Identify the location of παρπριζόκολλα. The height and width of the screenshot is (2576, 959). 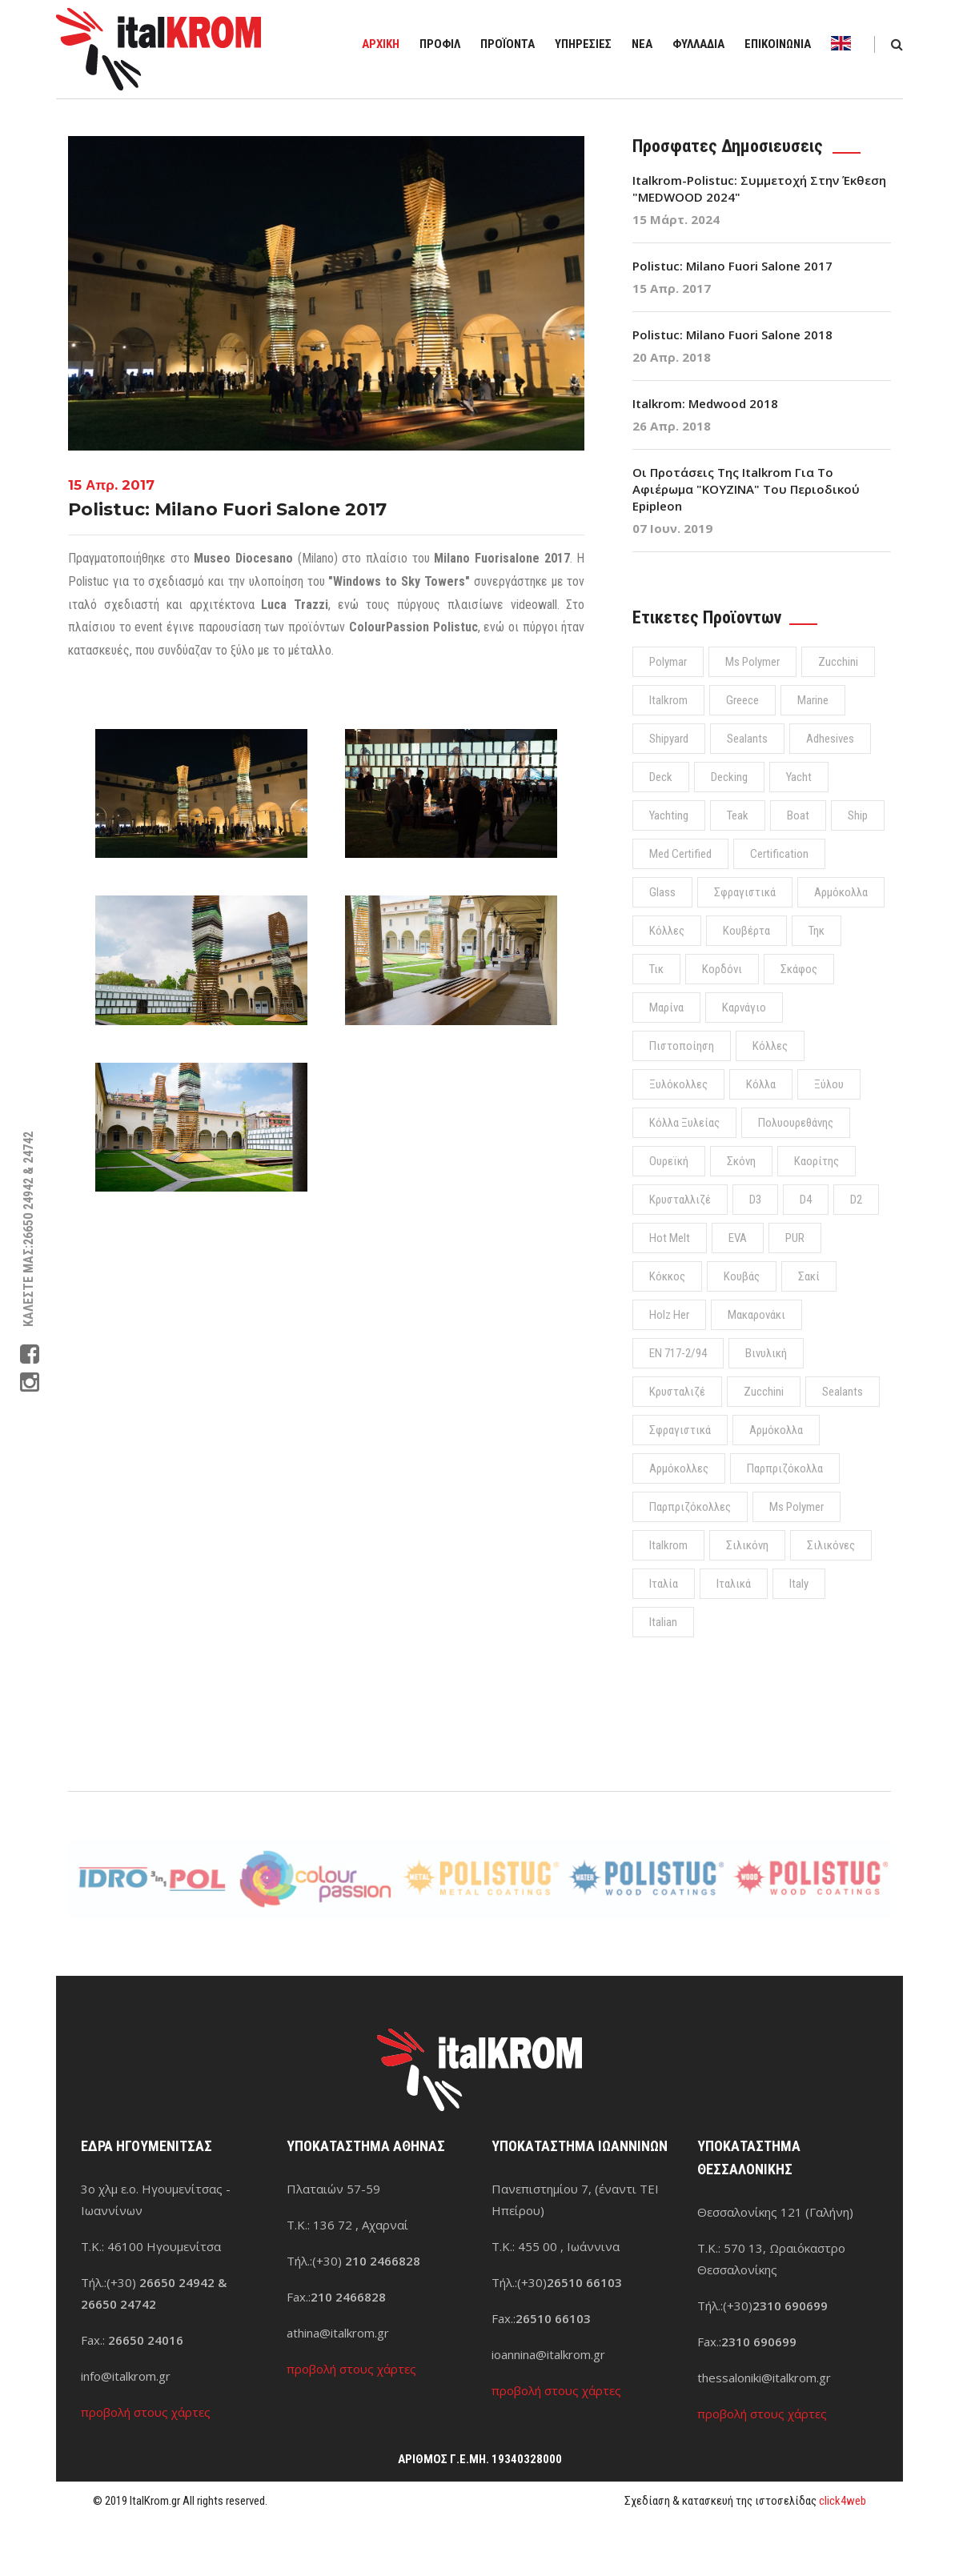
(785, 1468).